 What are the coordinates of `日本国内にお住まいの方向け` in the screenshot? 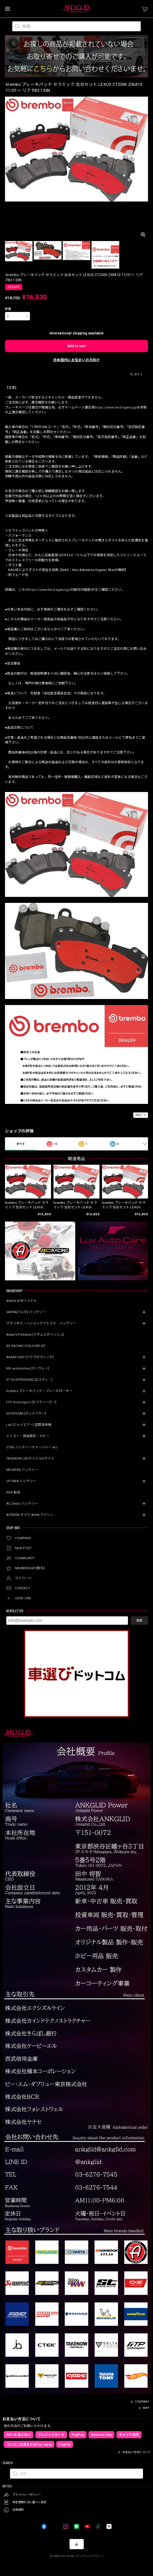 It's located at (76, 360).